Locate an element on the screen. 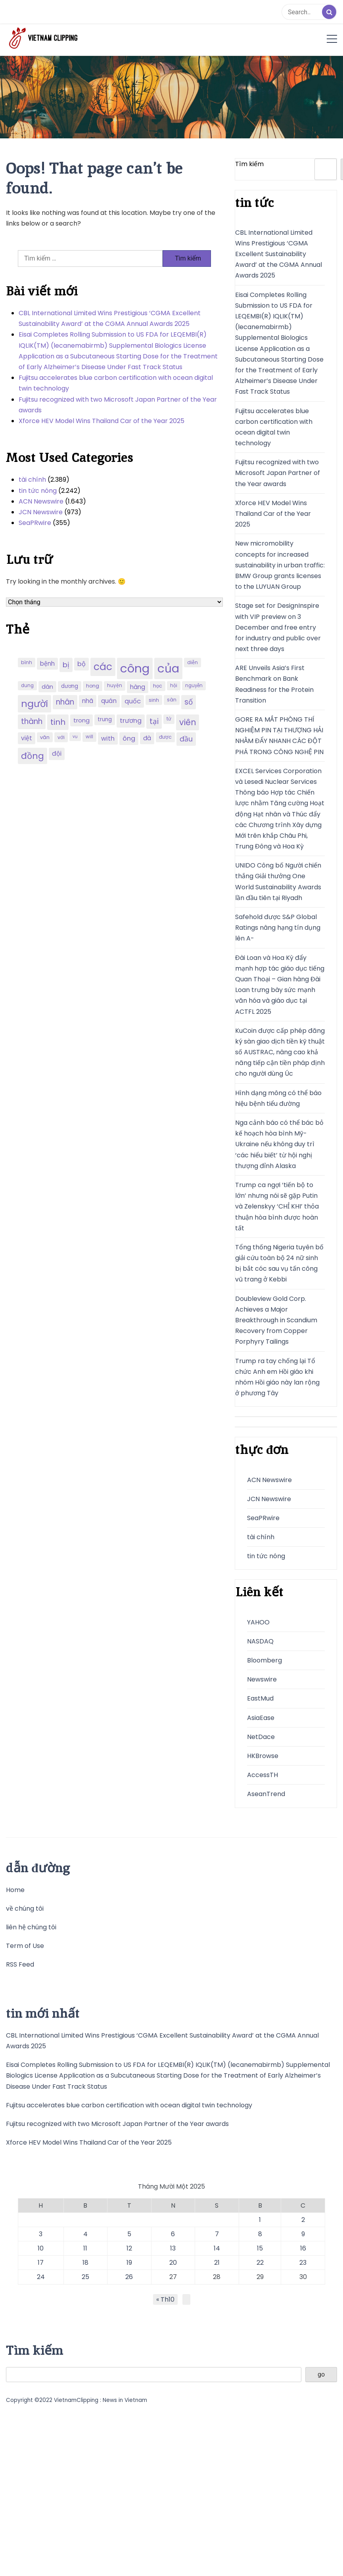 The image size is (343, 2576). Fujitsu recognized with two Microsoft Japan Partner of the Year awards is located at coordinates (118, 405).